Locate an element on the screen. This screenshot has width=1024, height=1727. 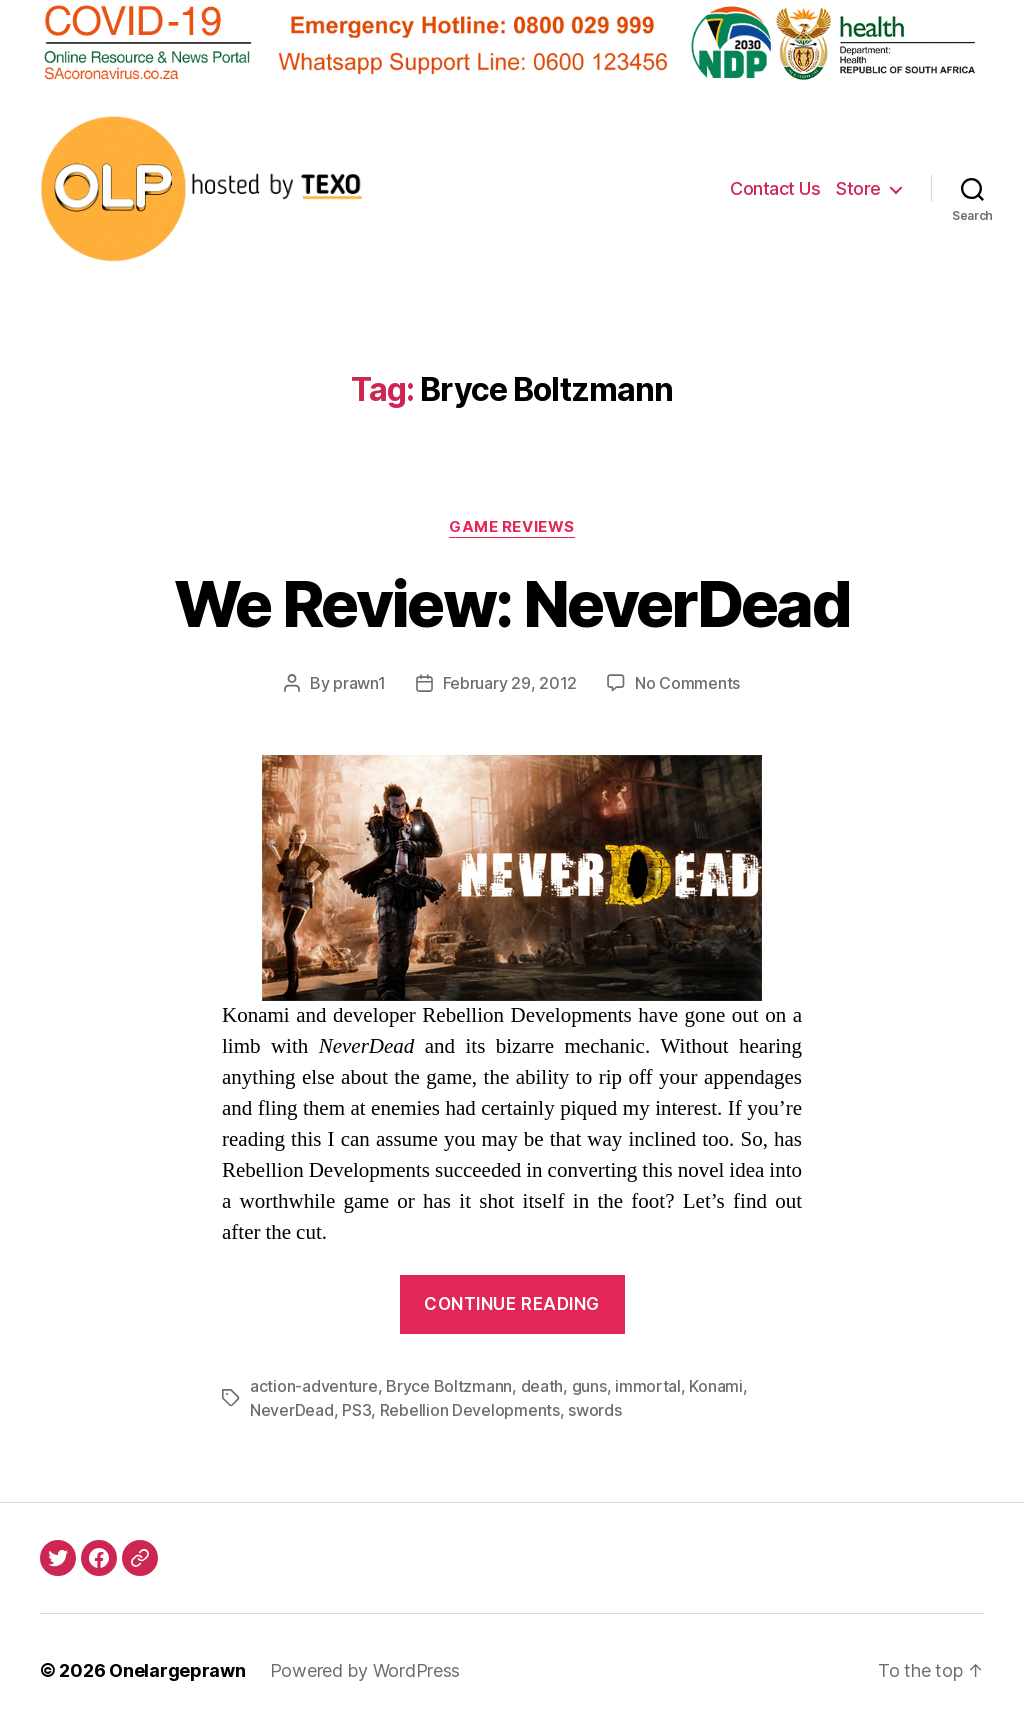
Rebellion Developments is located at coordinates (470, 1410).